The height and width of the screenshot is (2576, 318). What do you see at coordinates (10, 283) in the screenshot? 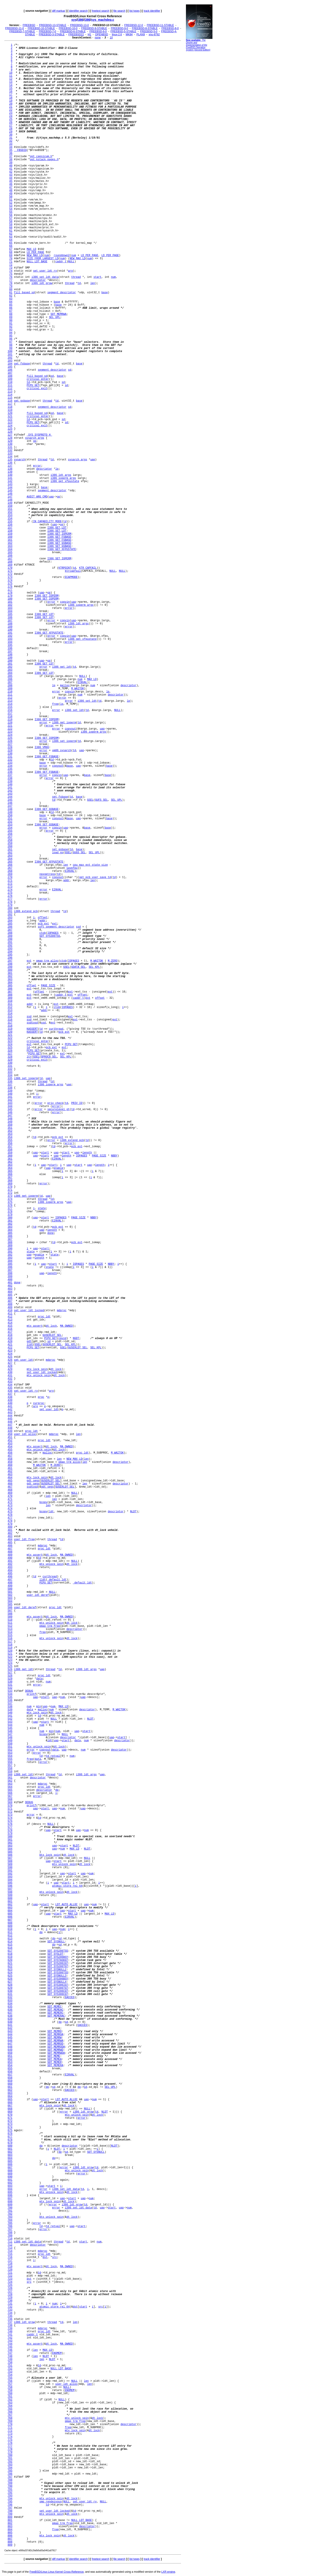
I see `78` at bounding box center [10, 283].